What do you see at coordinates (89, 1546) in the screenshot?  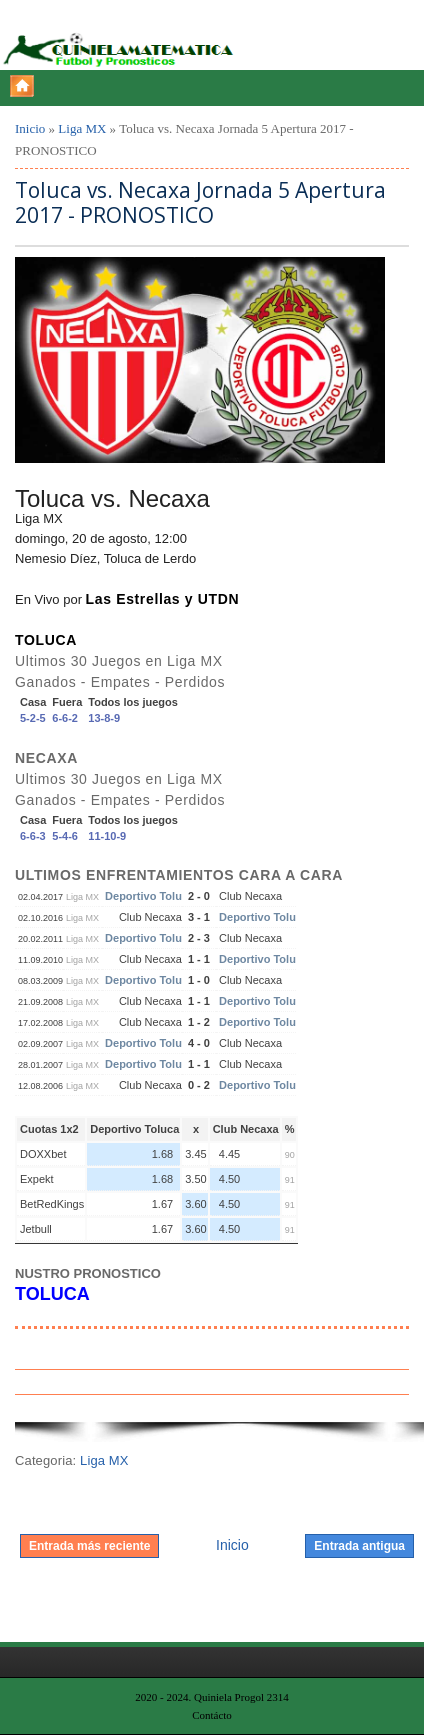 I see `Entrada más reciente` at bounding box center [89, 1546].